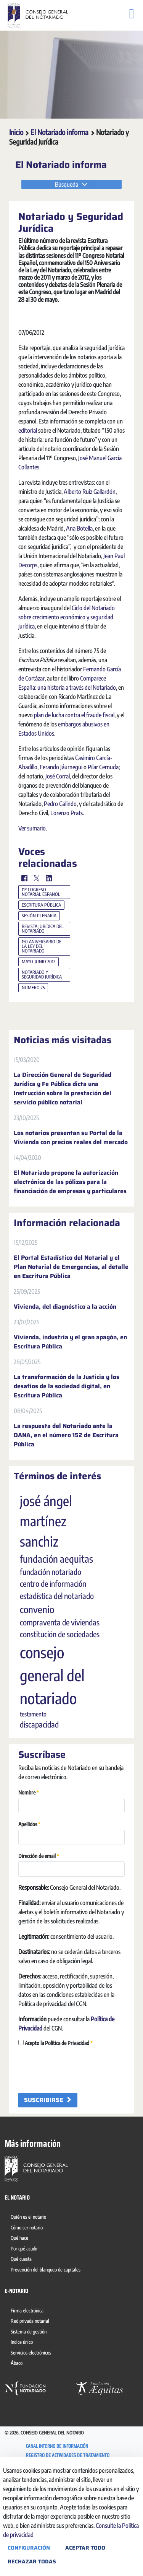 Image resolution: width=143 pixels, height=2576 pixels. Describe the element at coordinates (33, 1781) in the screenshot. I see `testamento` at that location.